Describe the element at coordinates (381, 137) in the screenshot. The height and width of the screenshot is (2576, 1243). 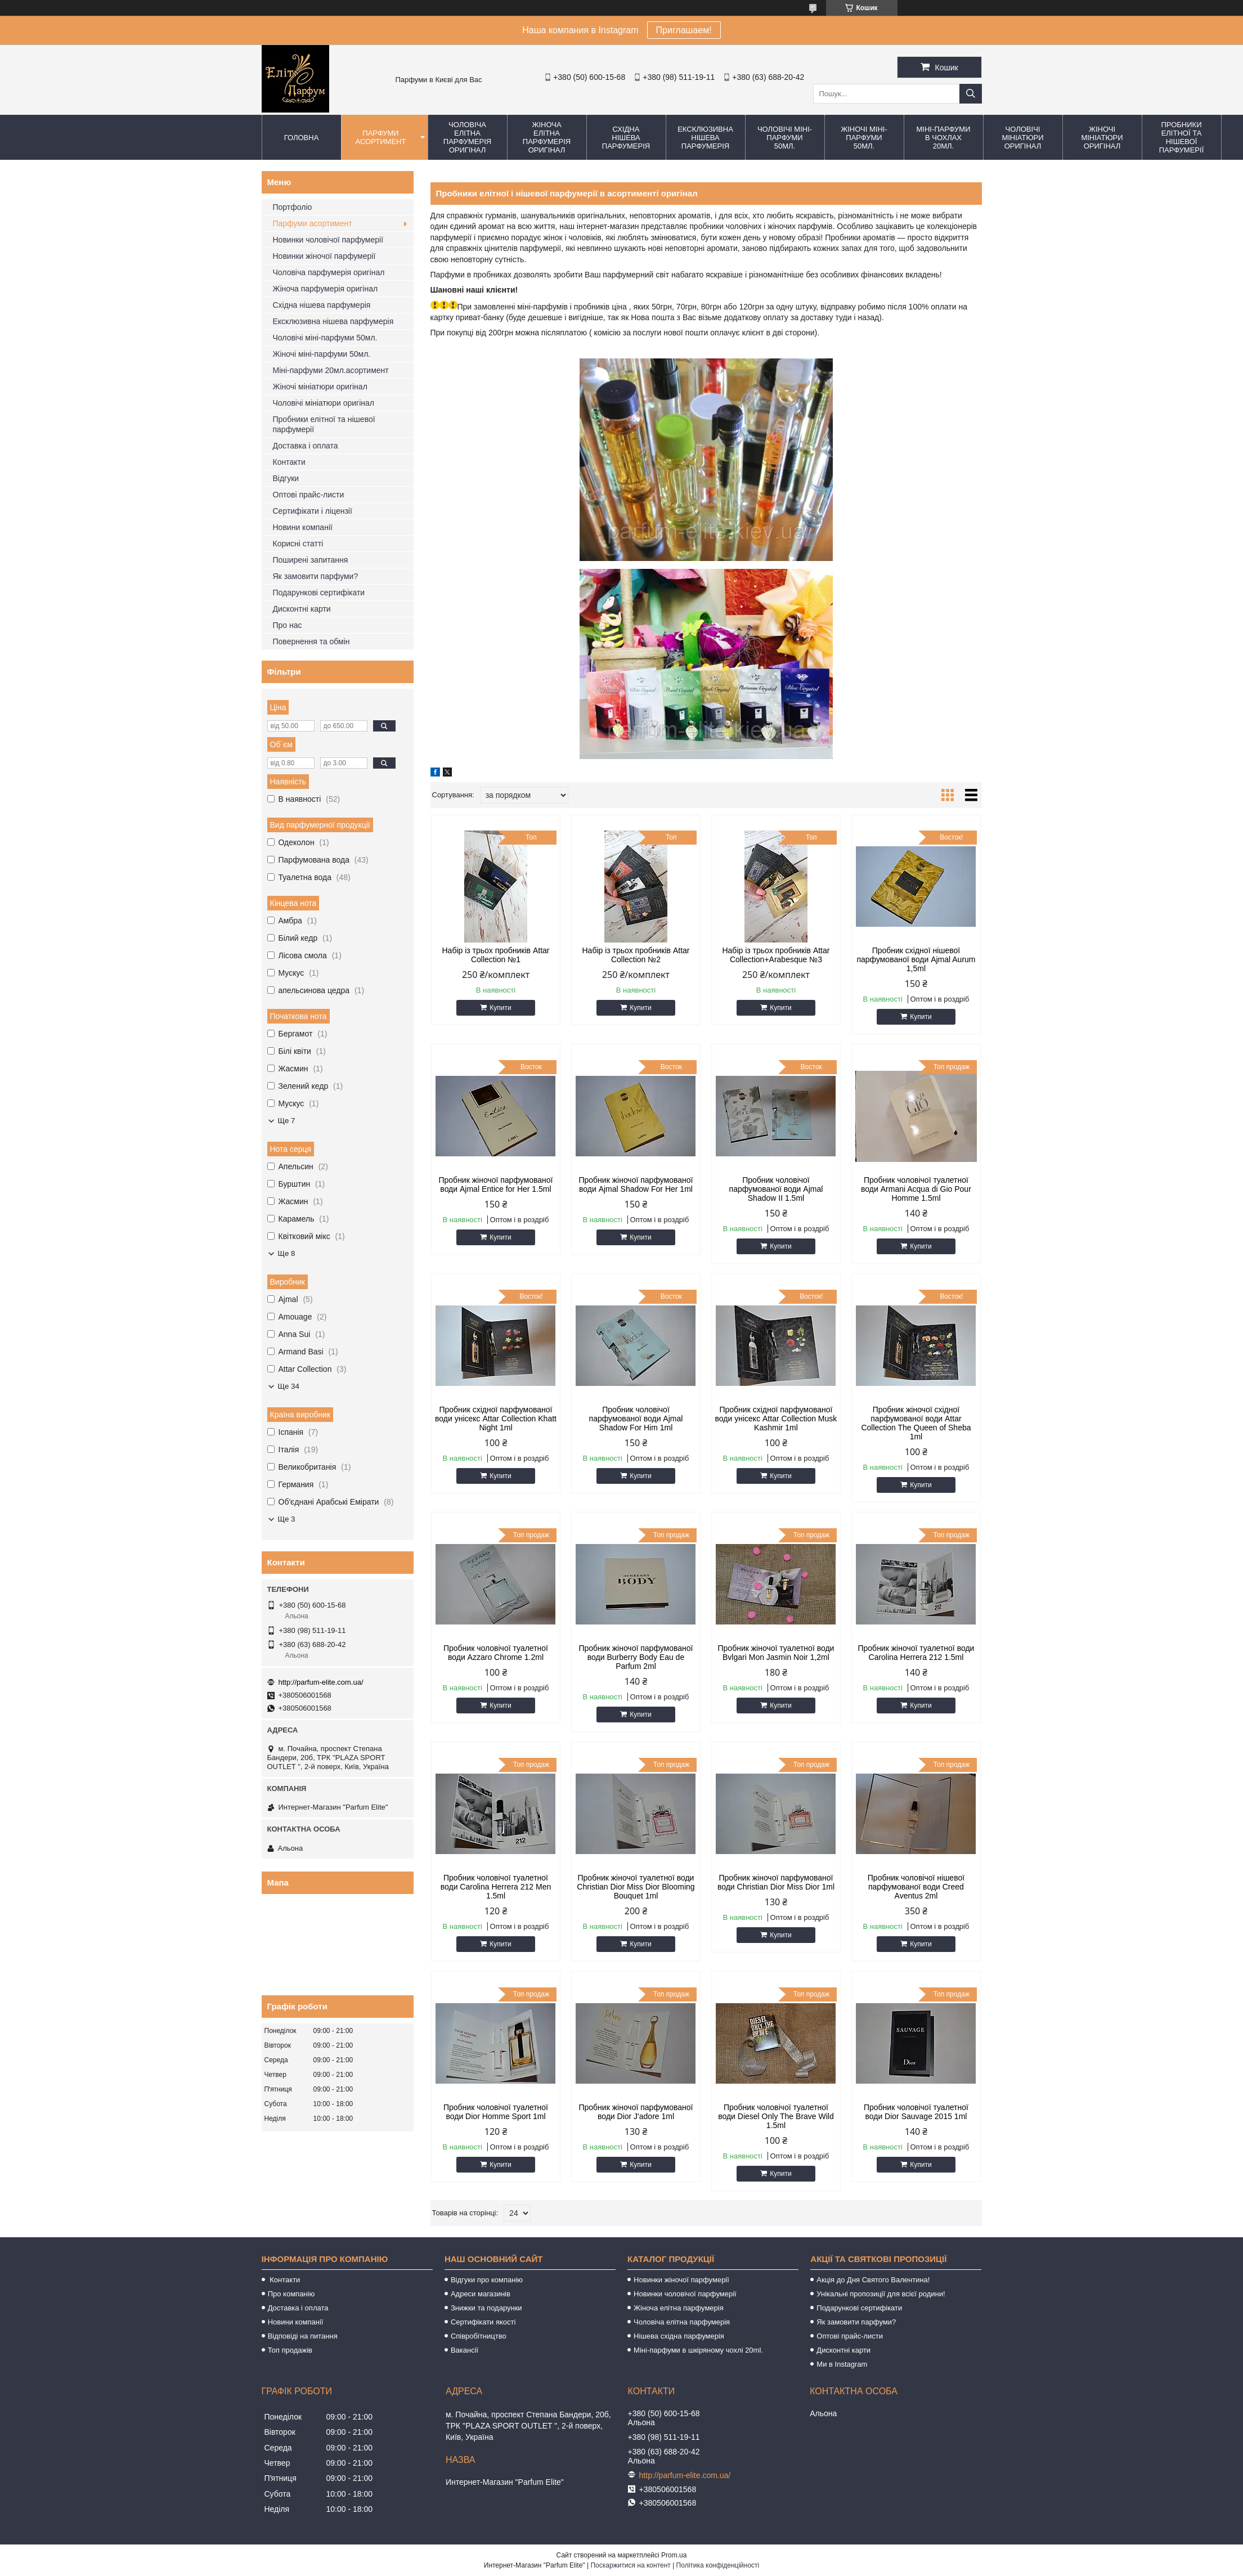
I see `Парфуми асортимент` at that location.